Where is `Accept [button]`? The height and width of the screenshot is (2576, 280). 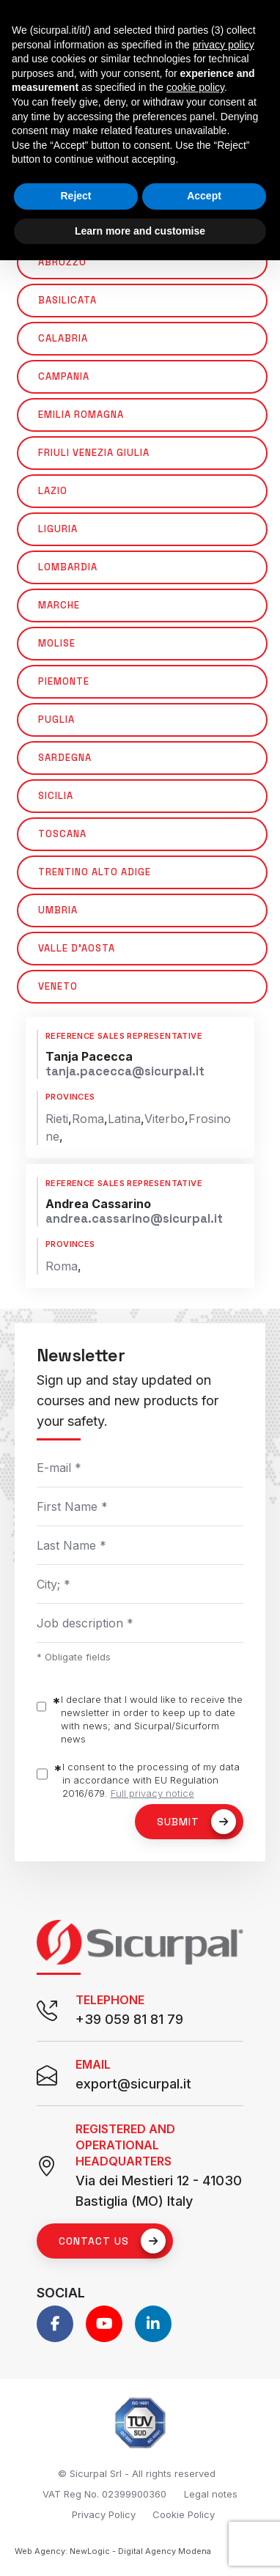
Accept [button] is located at coordinates (204, 196).